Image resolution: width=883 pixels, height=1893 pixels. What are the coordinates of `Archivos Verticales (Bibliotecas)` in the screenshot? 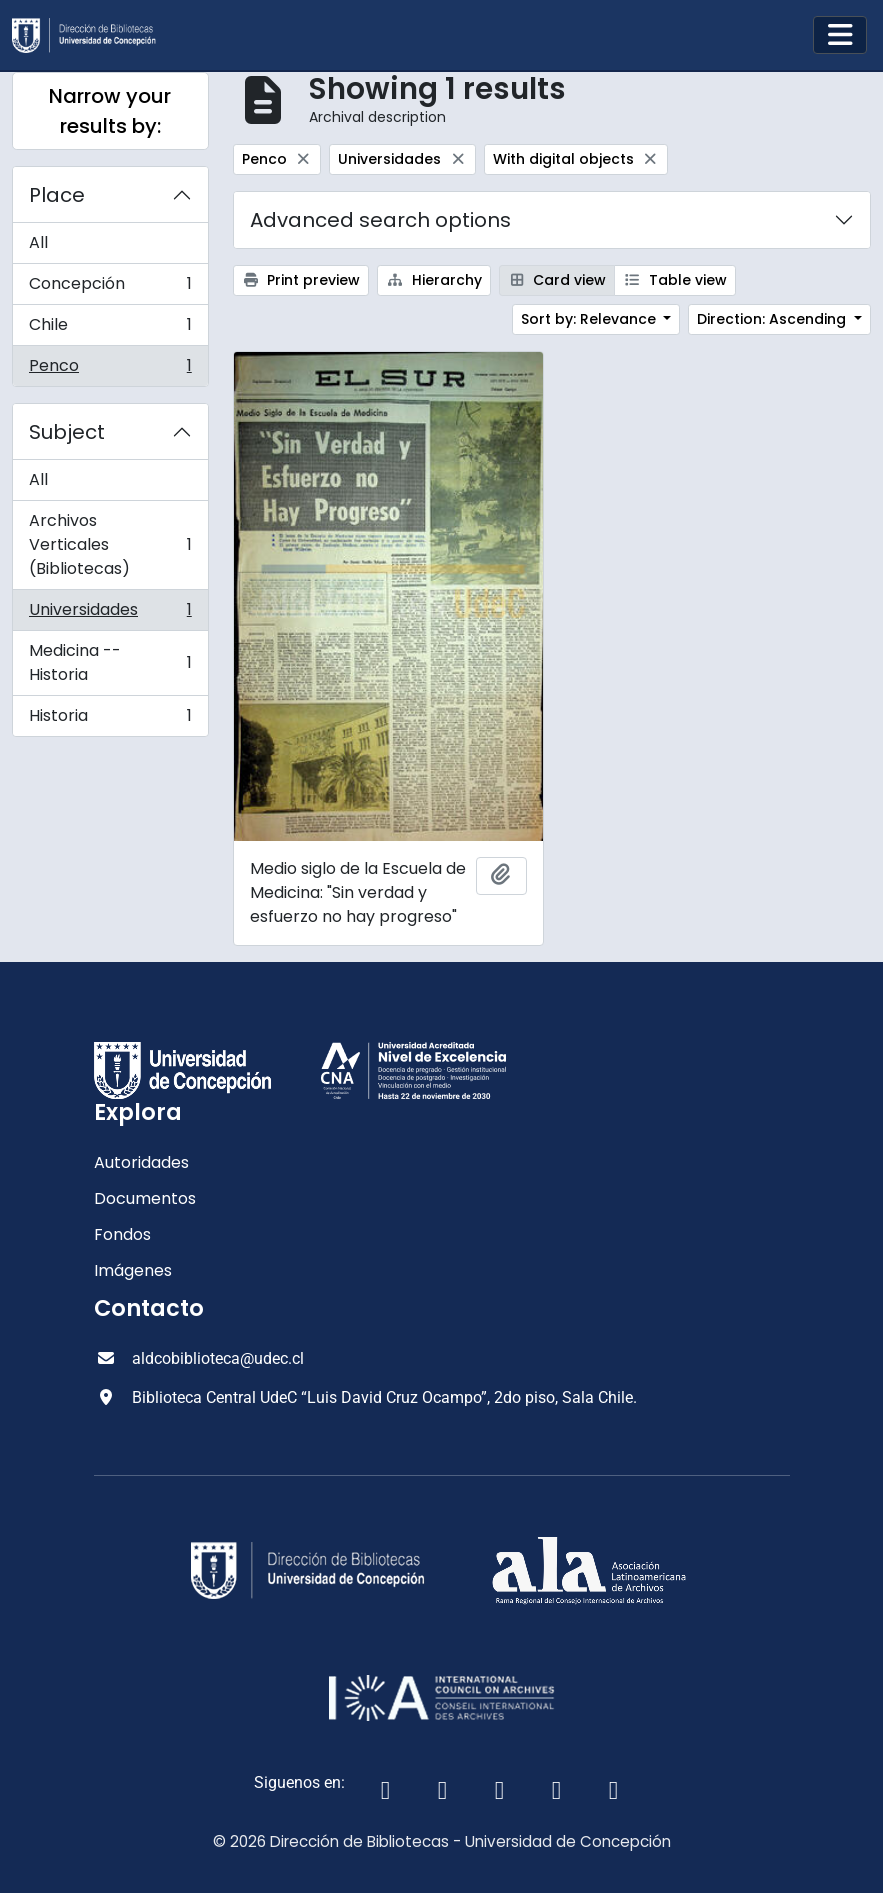 It's located at (110, 544).